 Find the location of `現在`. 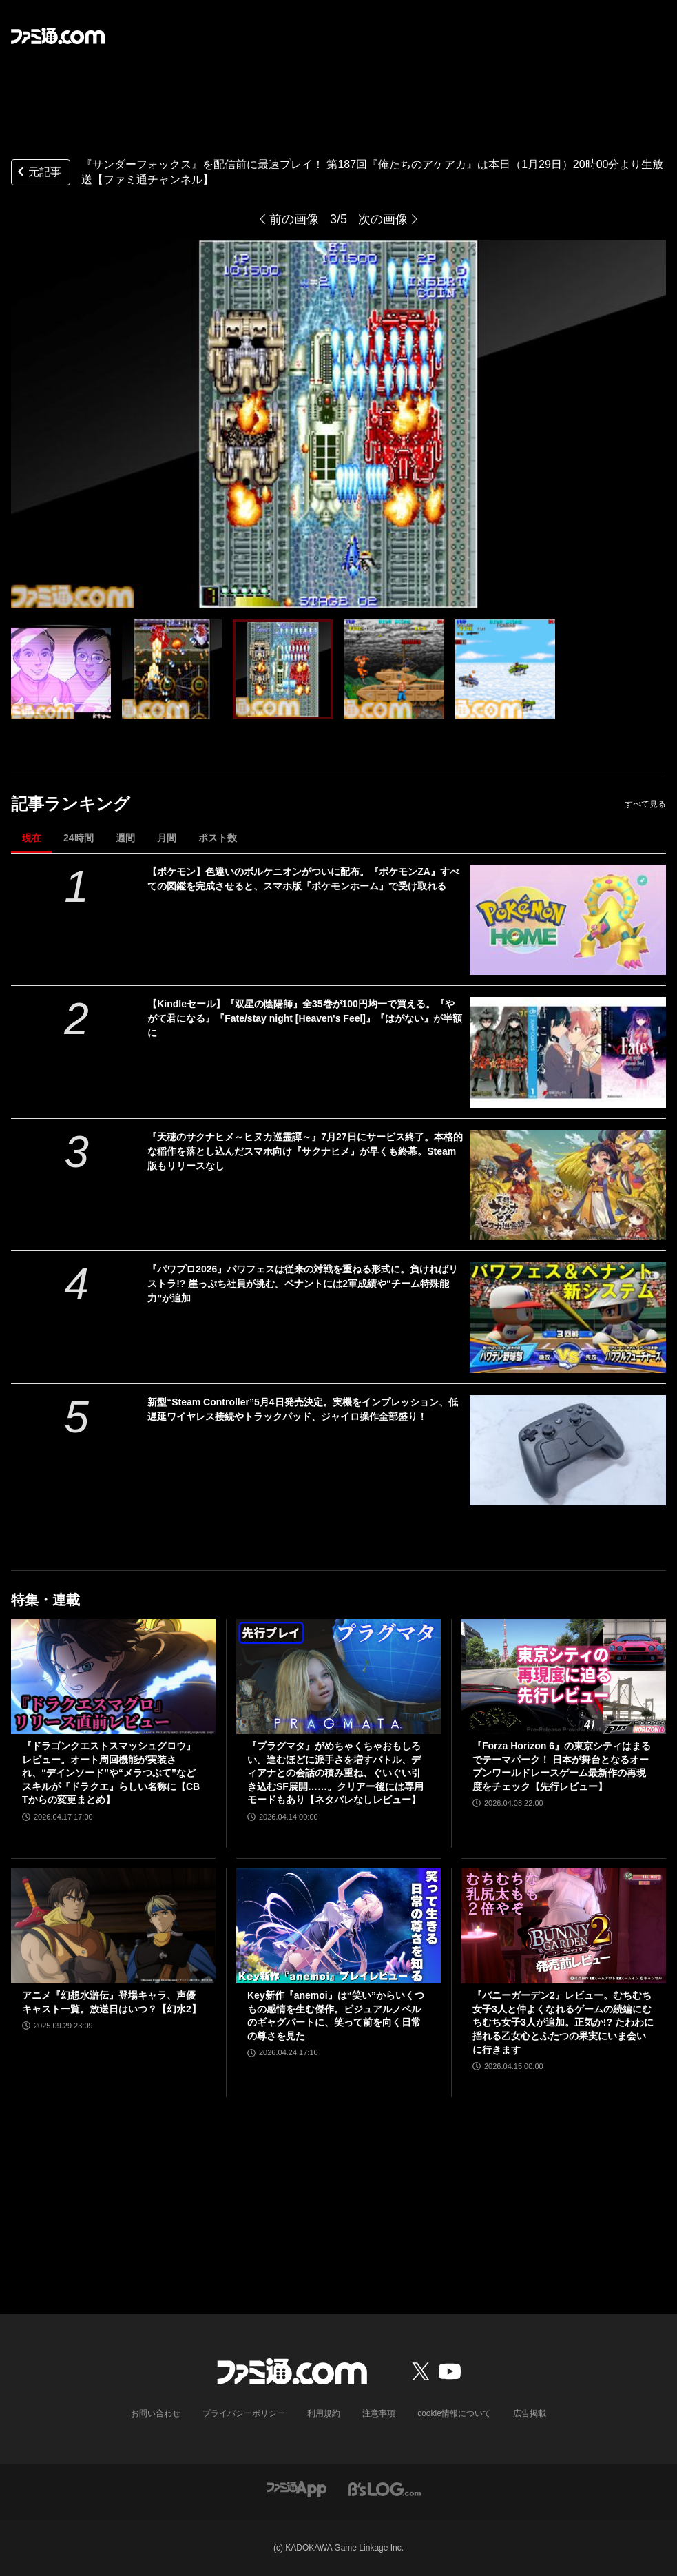

現在 is located at coordinates (31, 837).